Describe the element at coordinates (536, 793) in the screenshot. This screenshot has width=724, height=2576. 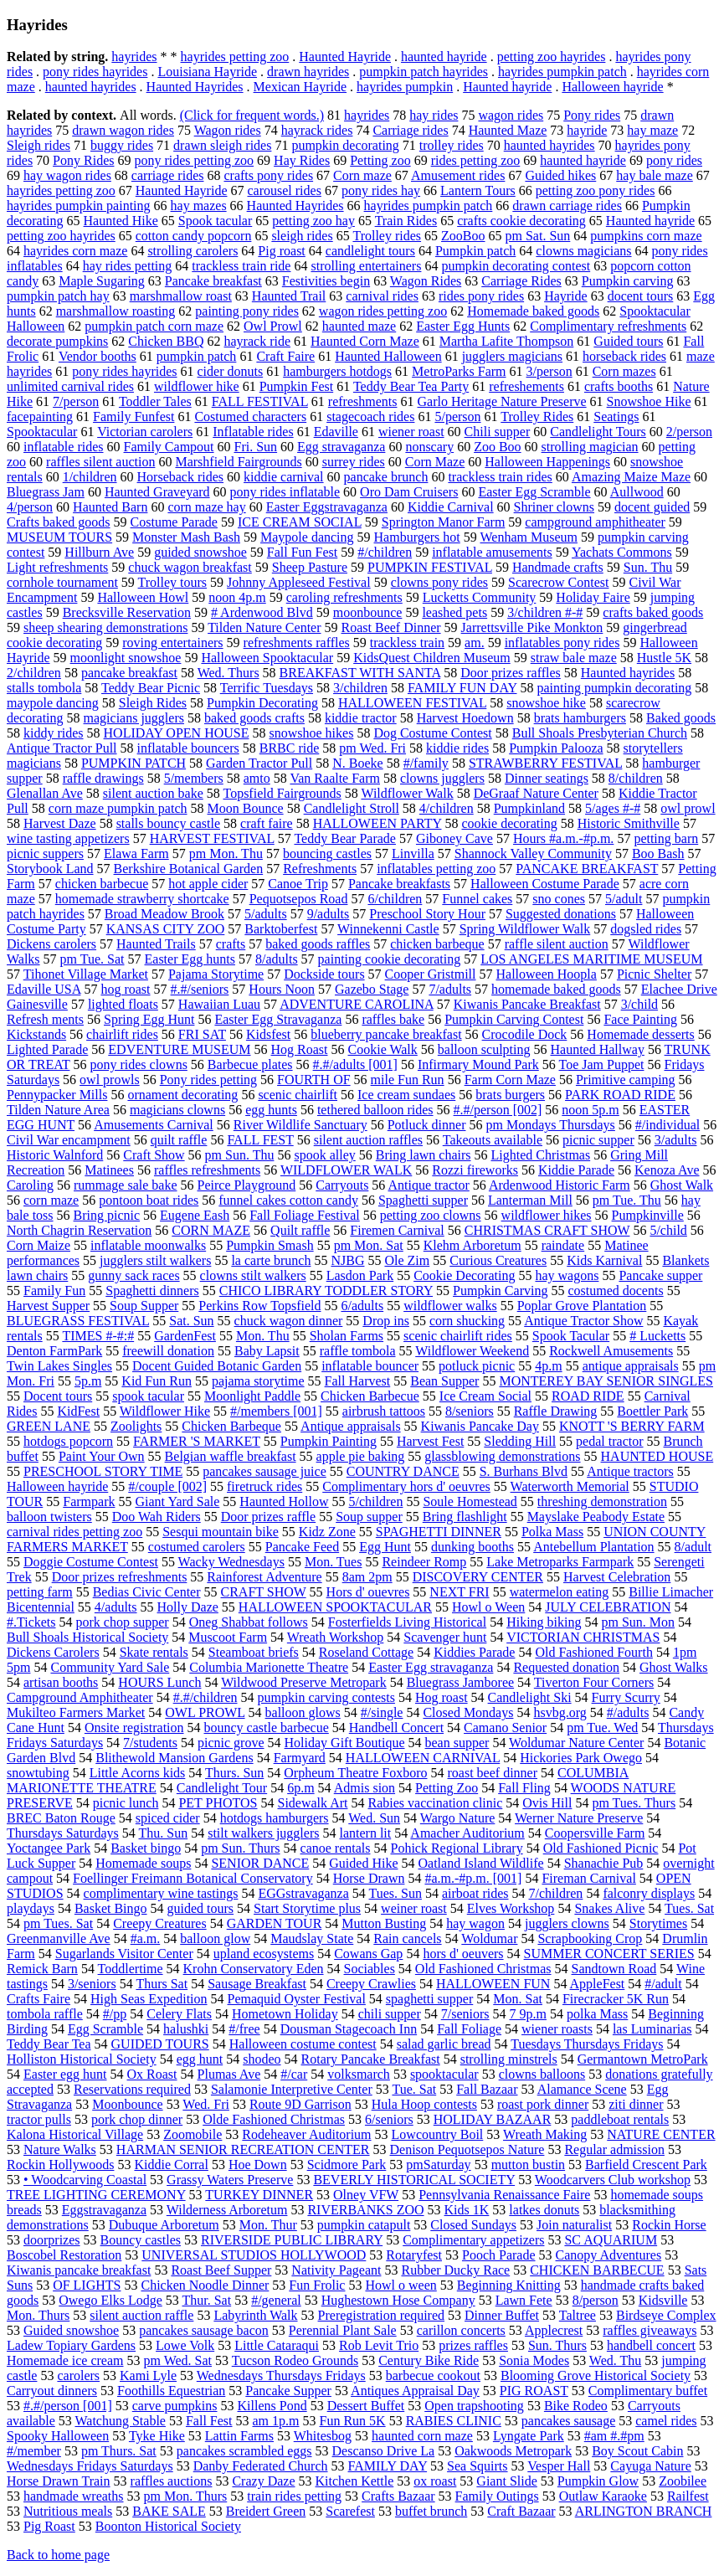
I see `DeGraaf Nature Center` at that location.